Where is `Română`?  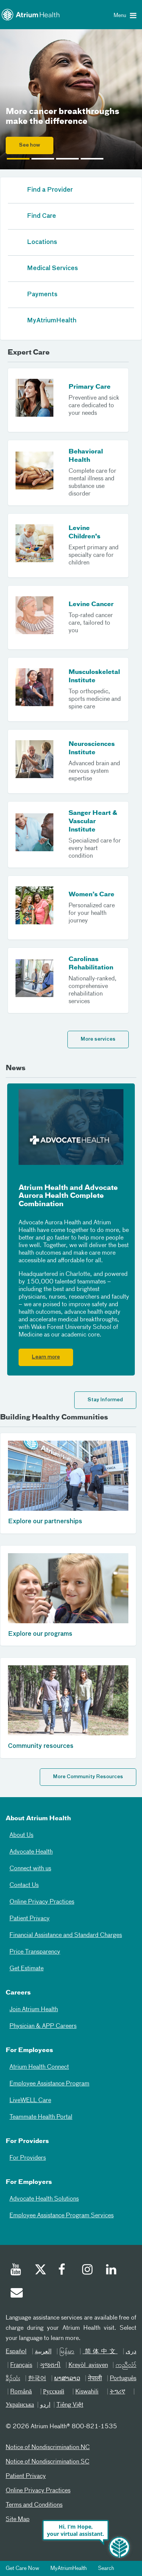 Română is located at coordinates (21, 2392).